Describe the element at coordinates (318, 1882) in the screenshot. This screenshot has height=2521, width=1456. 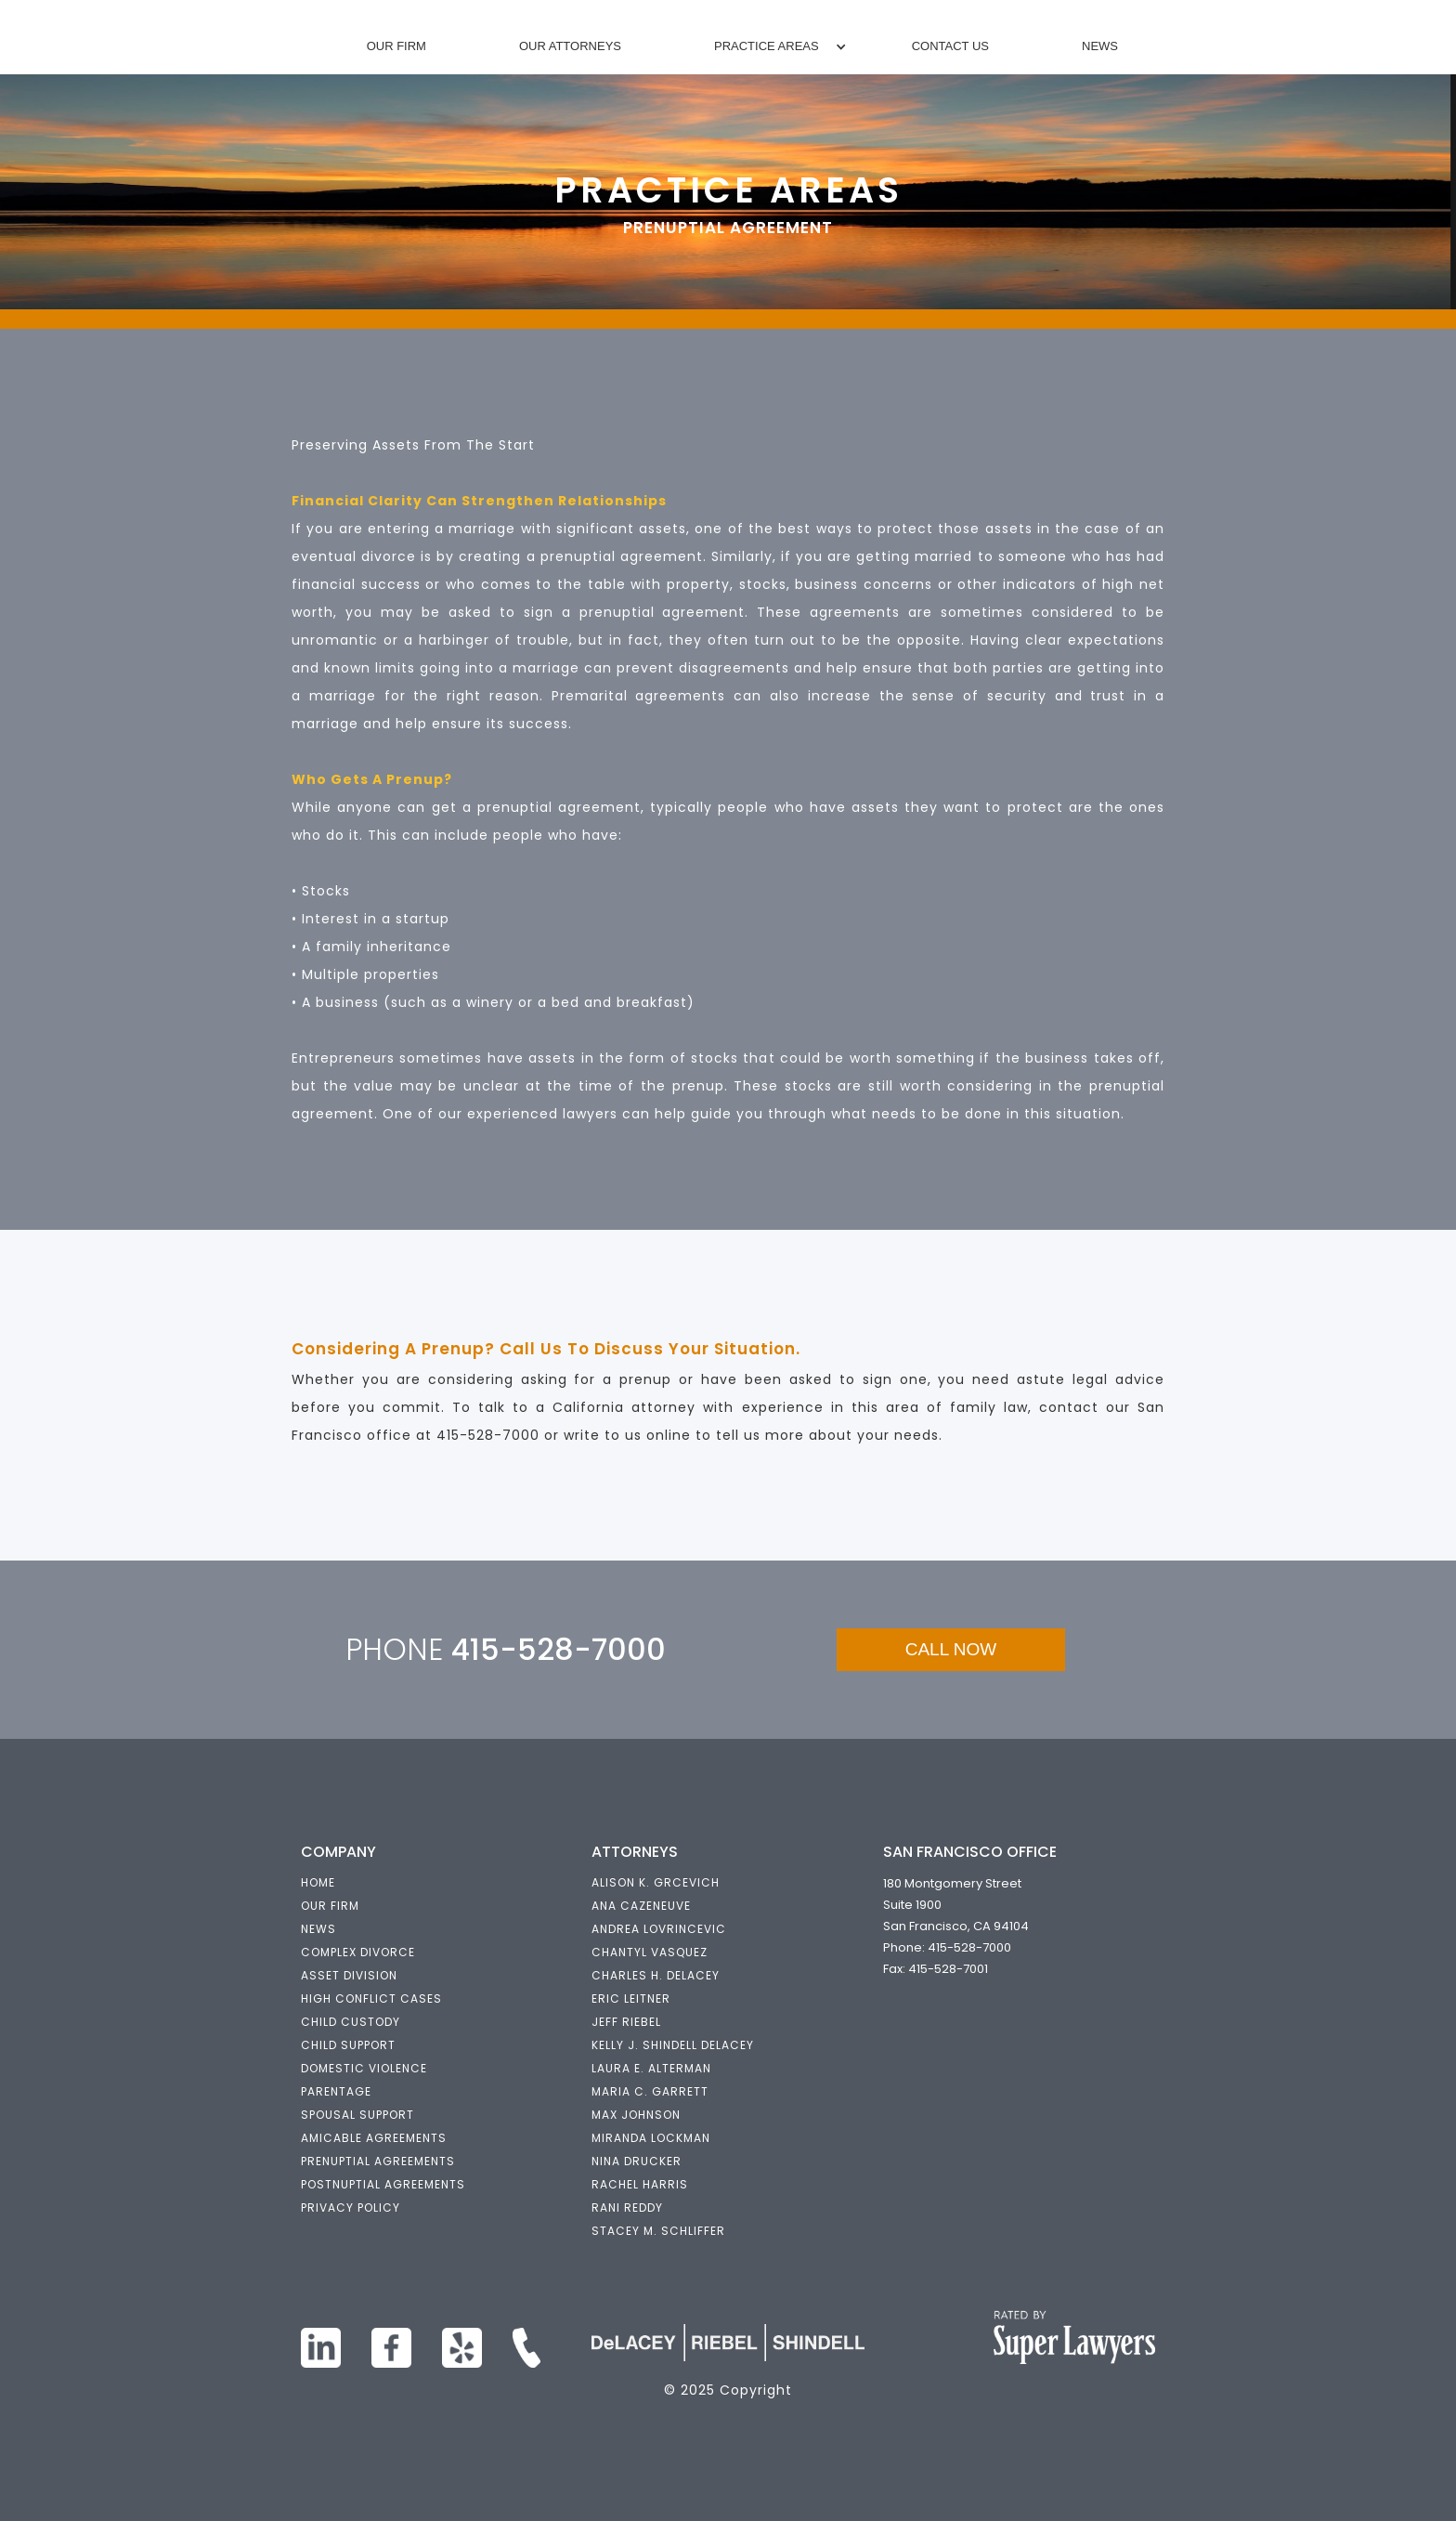
I see `HOME` at that location.